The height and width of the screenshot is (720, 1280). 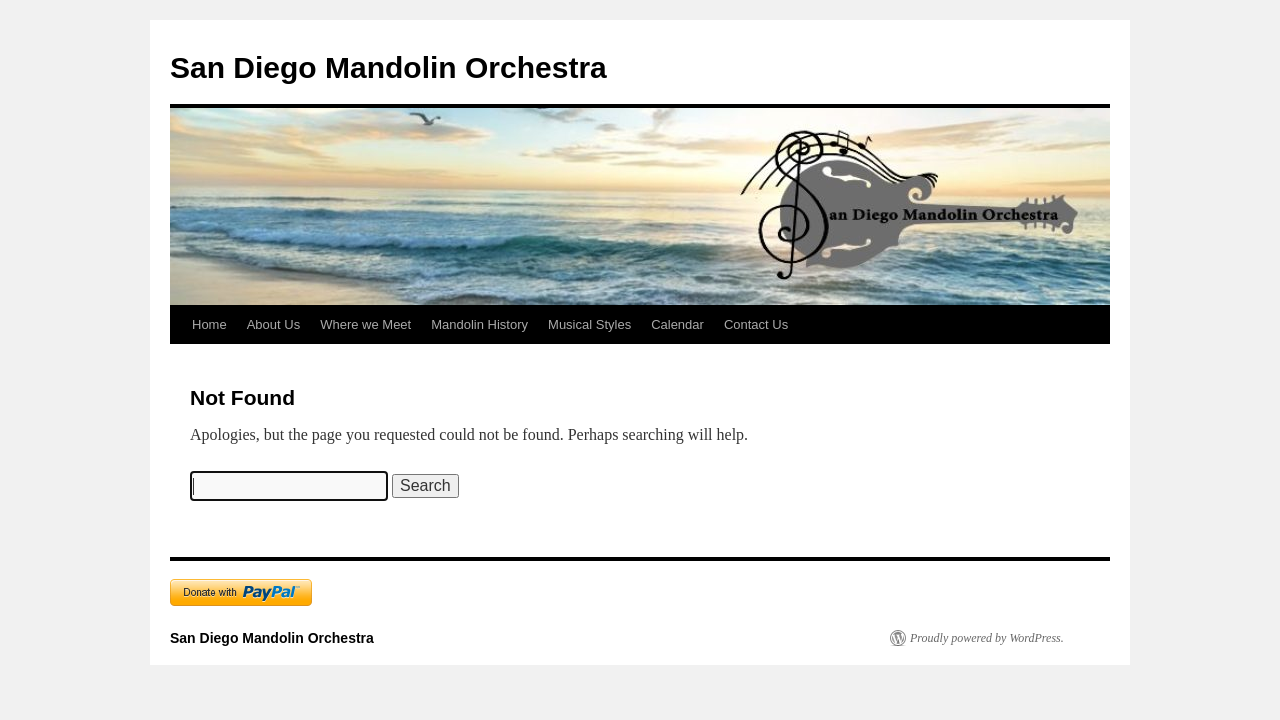 What do you see at coordinates (589, 324) in the screenshot?
I see `Musical Styles` at bounding box center [589, 324].